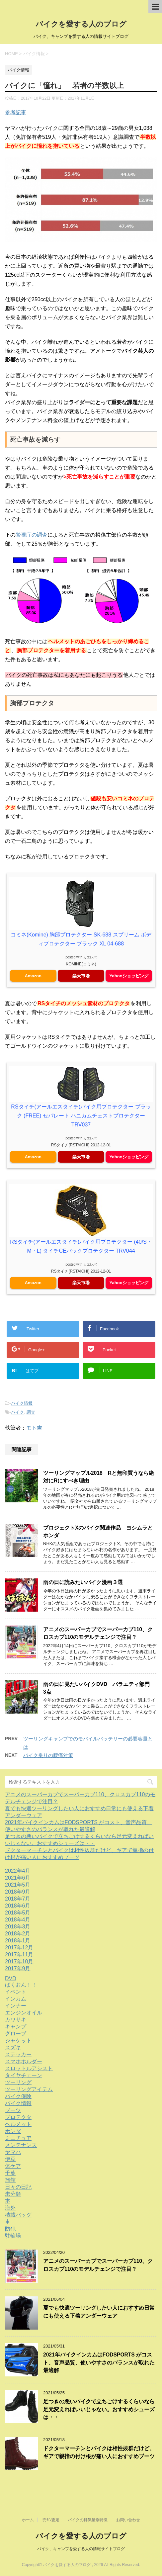 This screenshot has width=162, height=2576. Describe the element at coordinates (18, 1871) in the screenshot. I see `2022年4月` at that location.